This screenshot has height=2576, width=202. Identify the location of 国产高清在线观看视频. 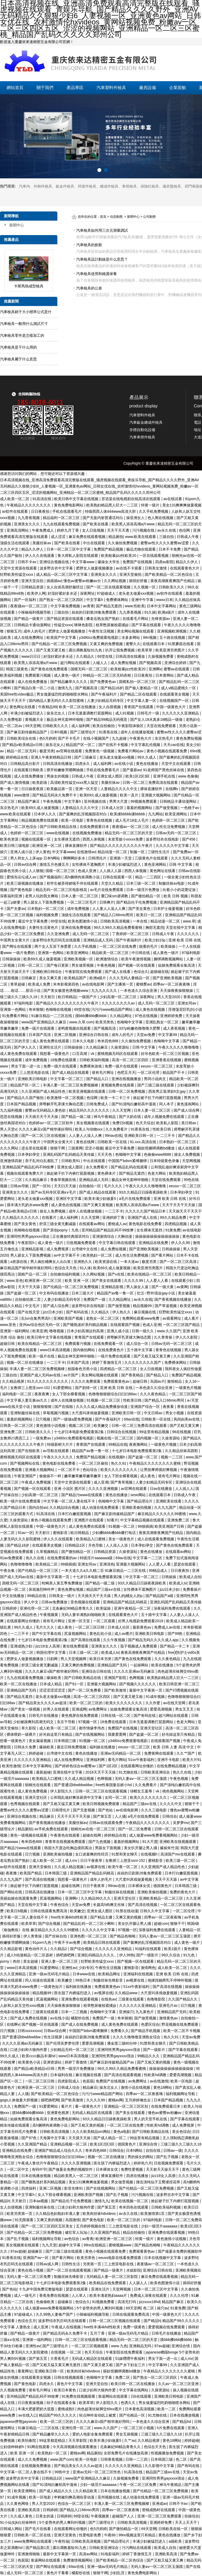
(123, 2075).